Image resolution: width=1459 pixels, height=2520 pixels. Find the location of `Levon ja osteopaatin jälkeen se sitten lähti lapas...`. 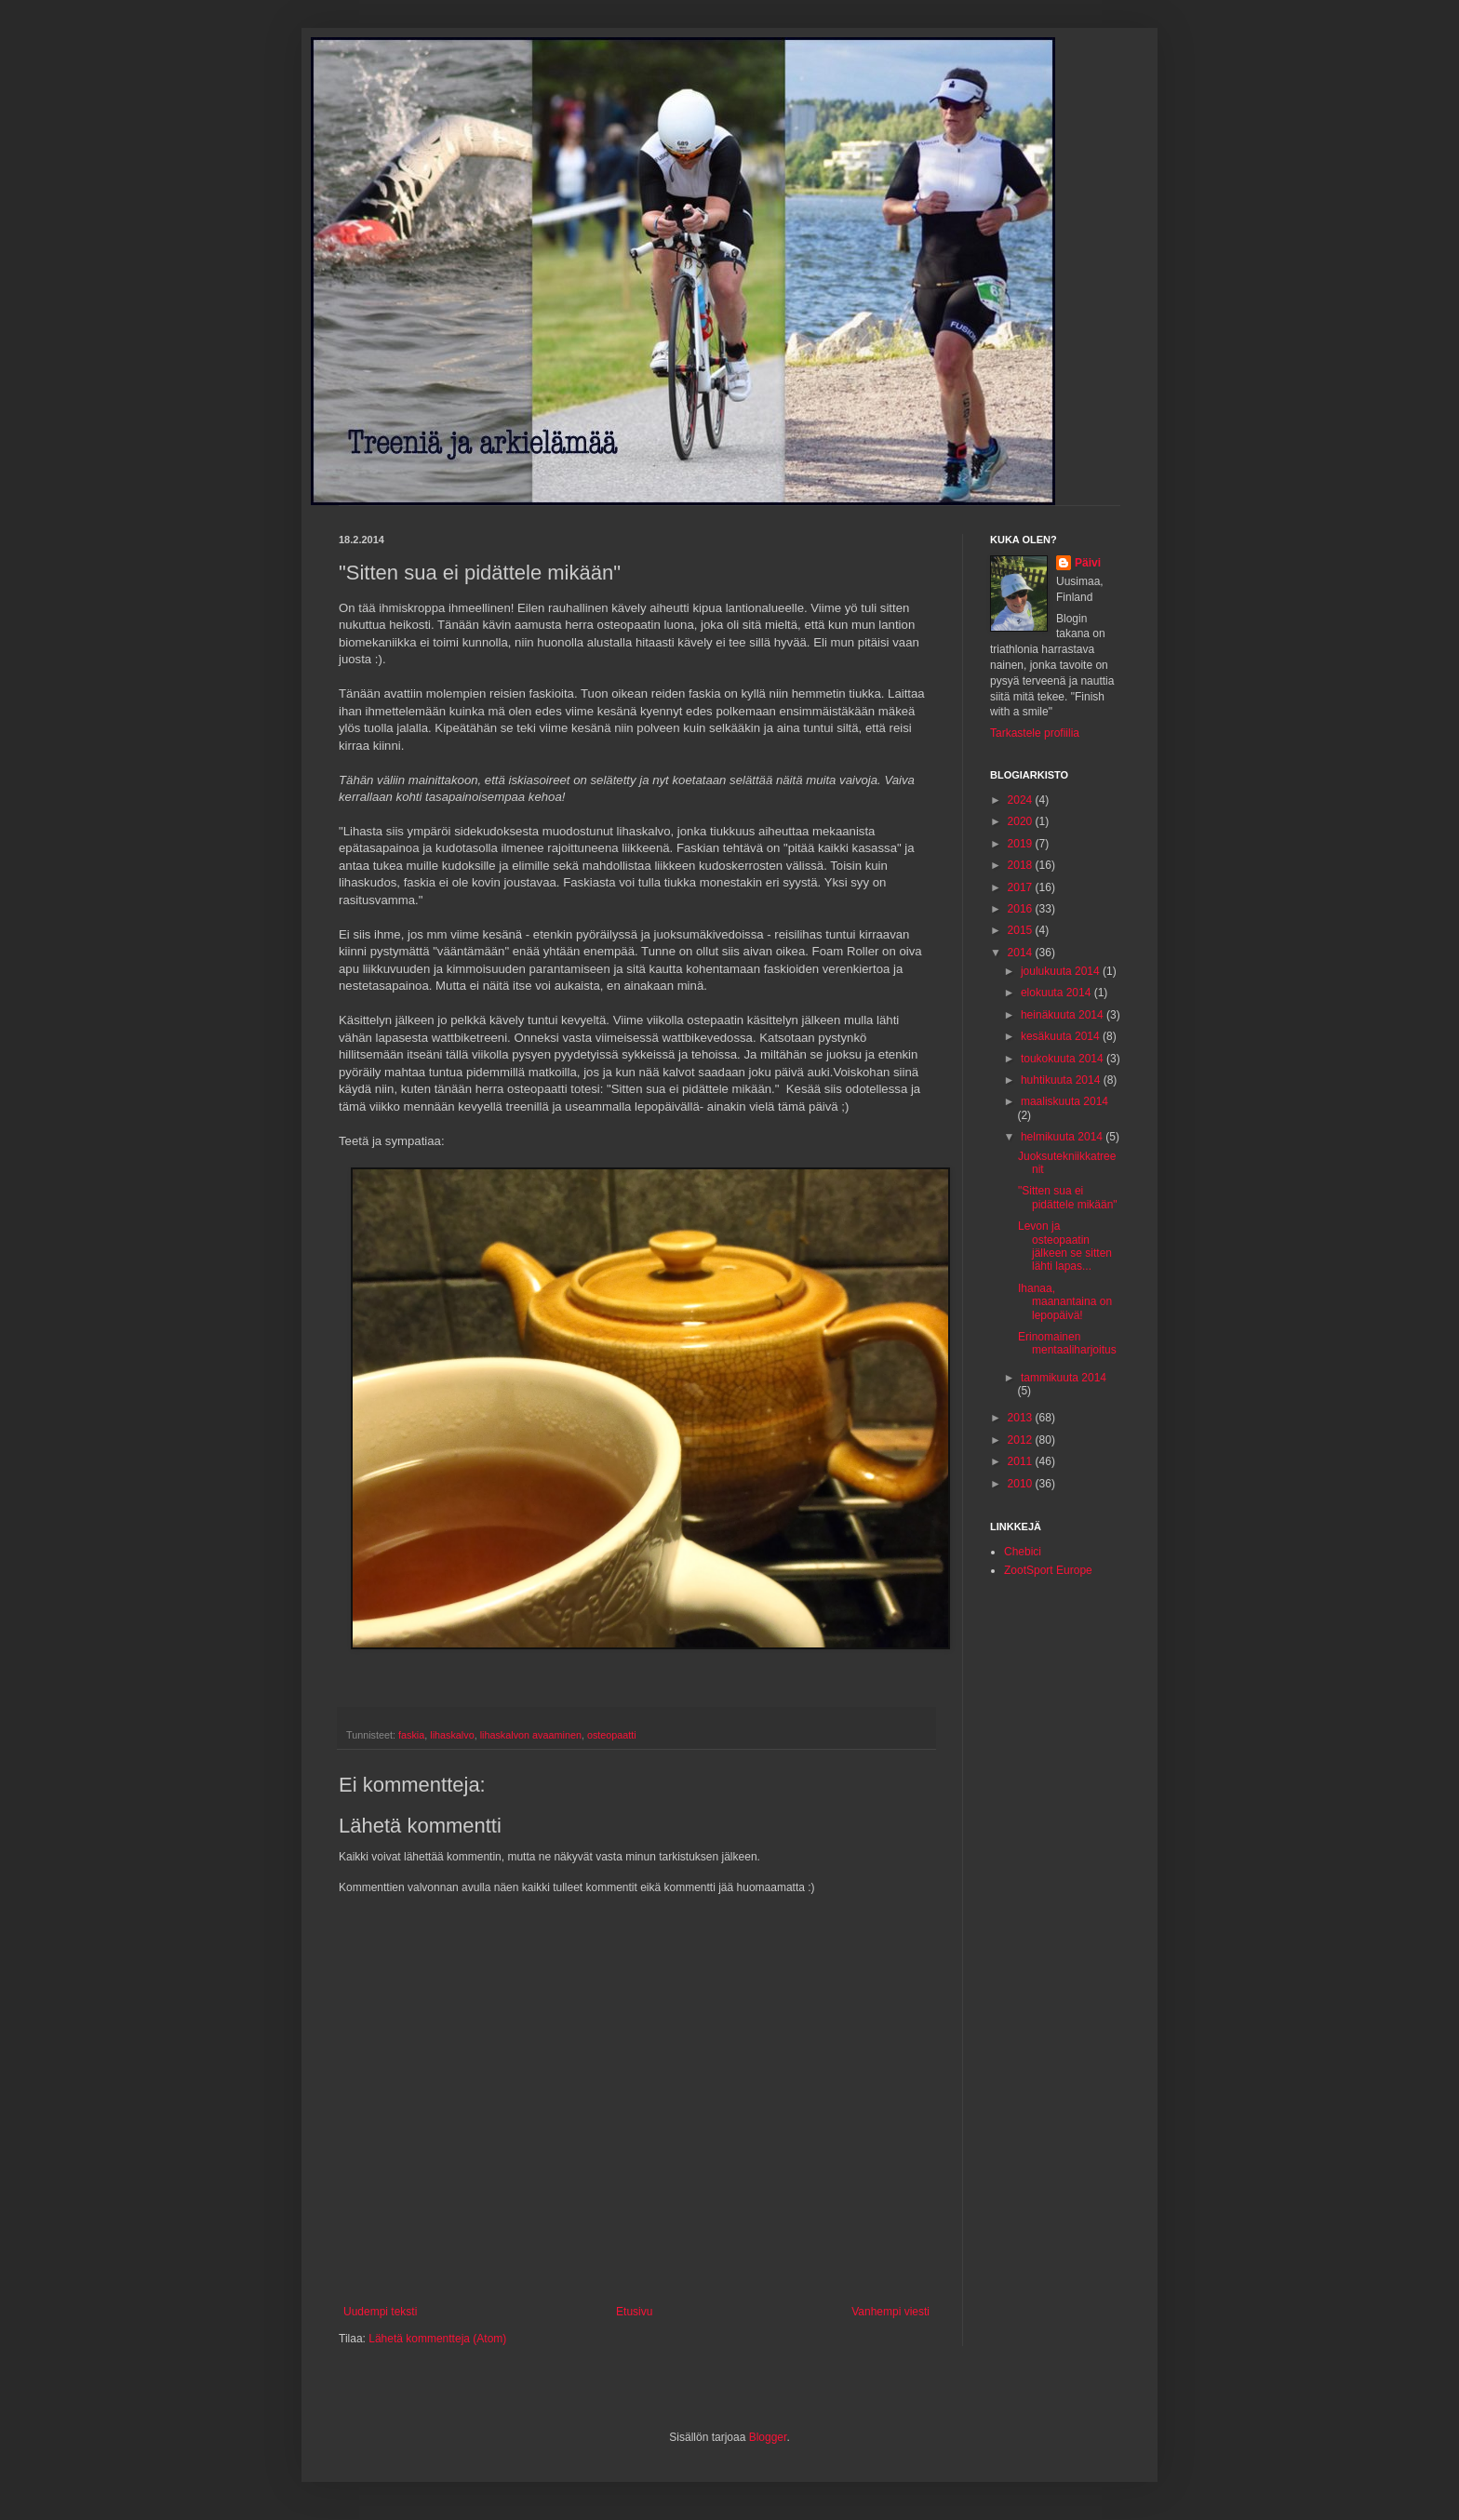

Levon ja osteopaatin jälkeen se sitten lähti lapas... is located at coordinates (1065, 1246).